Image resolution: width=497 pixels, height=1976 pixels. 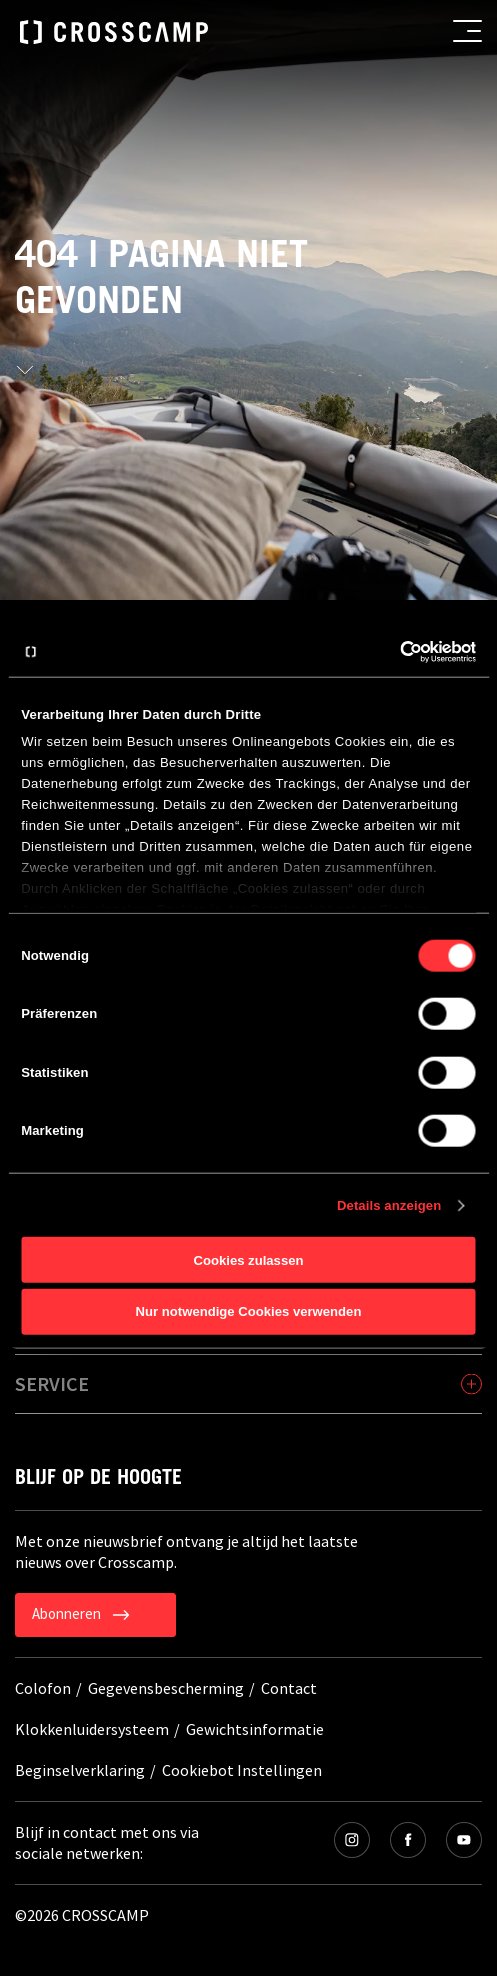 I want to click on [menu button], so click(x=467, y=31).